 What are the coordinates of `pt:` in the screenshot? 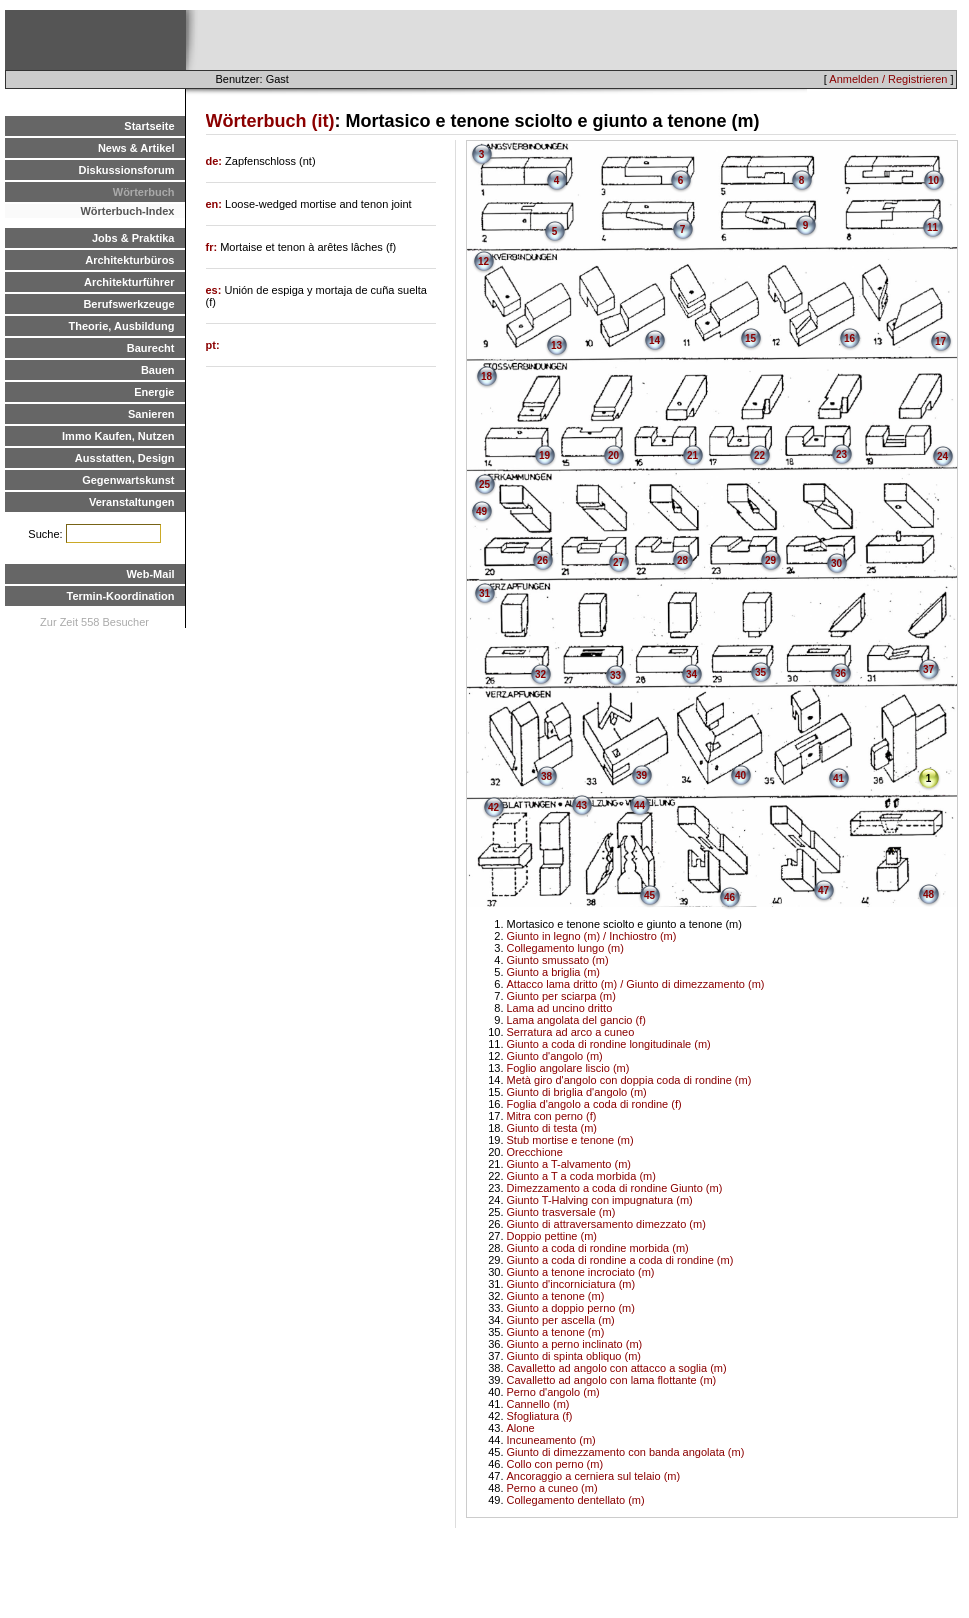 It's located at (213, 345).